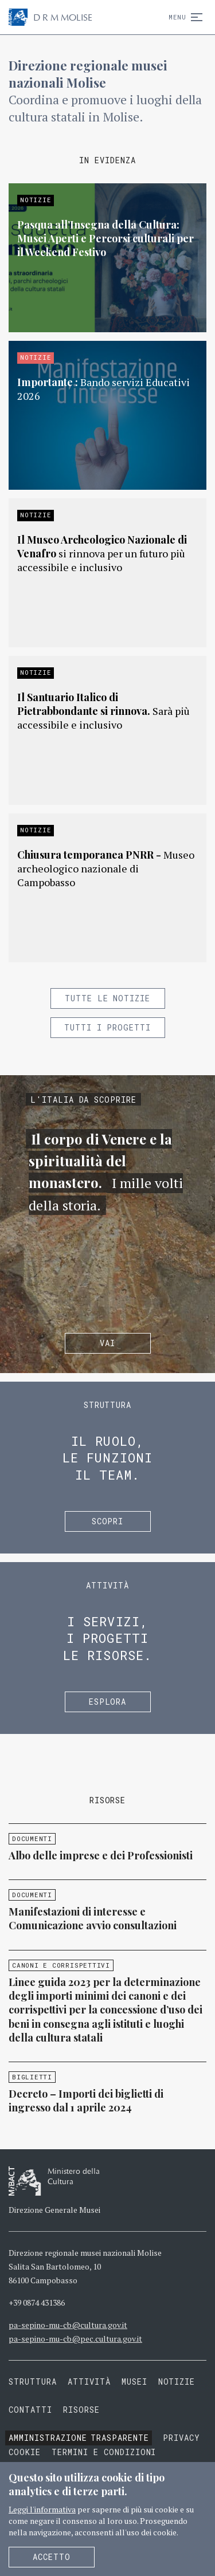  What do you see at coordinates (81, 2409) in the screenshot?
I see `Risorse` at bounding box center [81, 2409].